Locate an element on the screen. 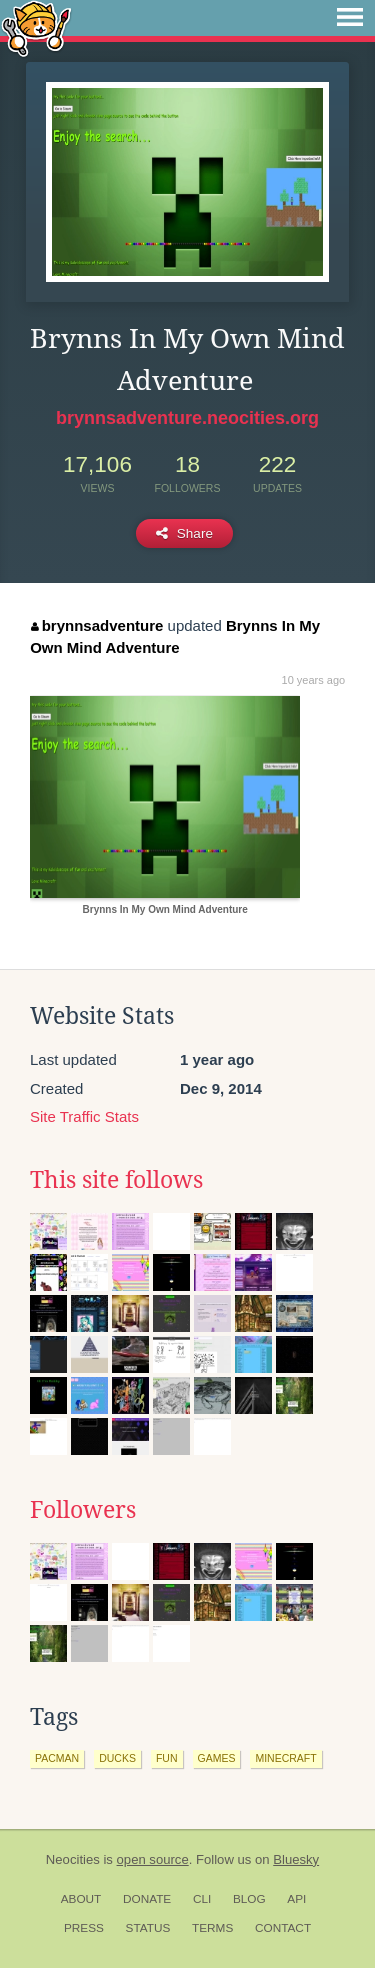 The image size is (375, 1968). pacman is located at coordinates (57, 1758).